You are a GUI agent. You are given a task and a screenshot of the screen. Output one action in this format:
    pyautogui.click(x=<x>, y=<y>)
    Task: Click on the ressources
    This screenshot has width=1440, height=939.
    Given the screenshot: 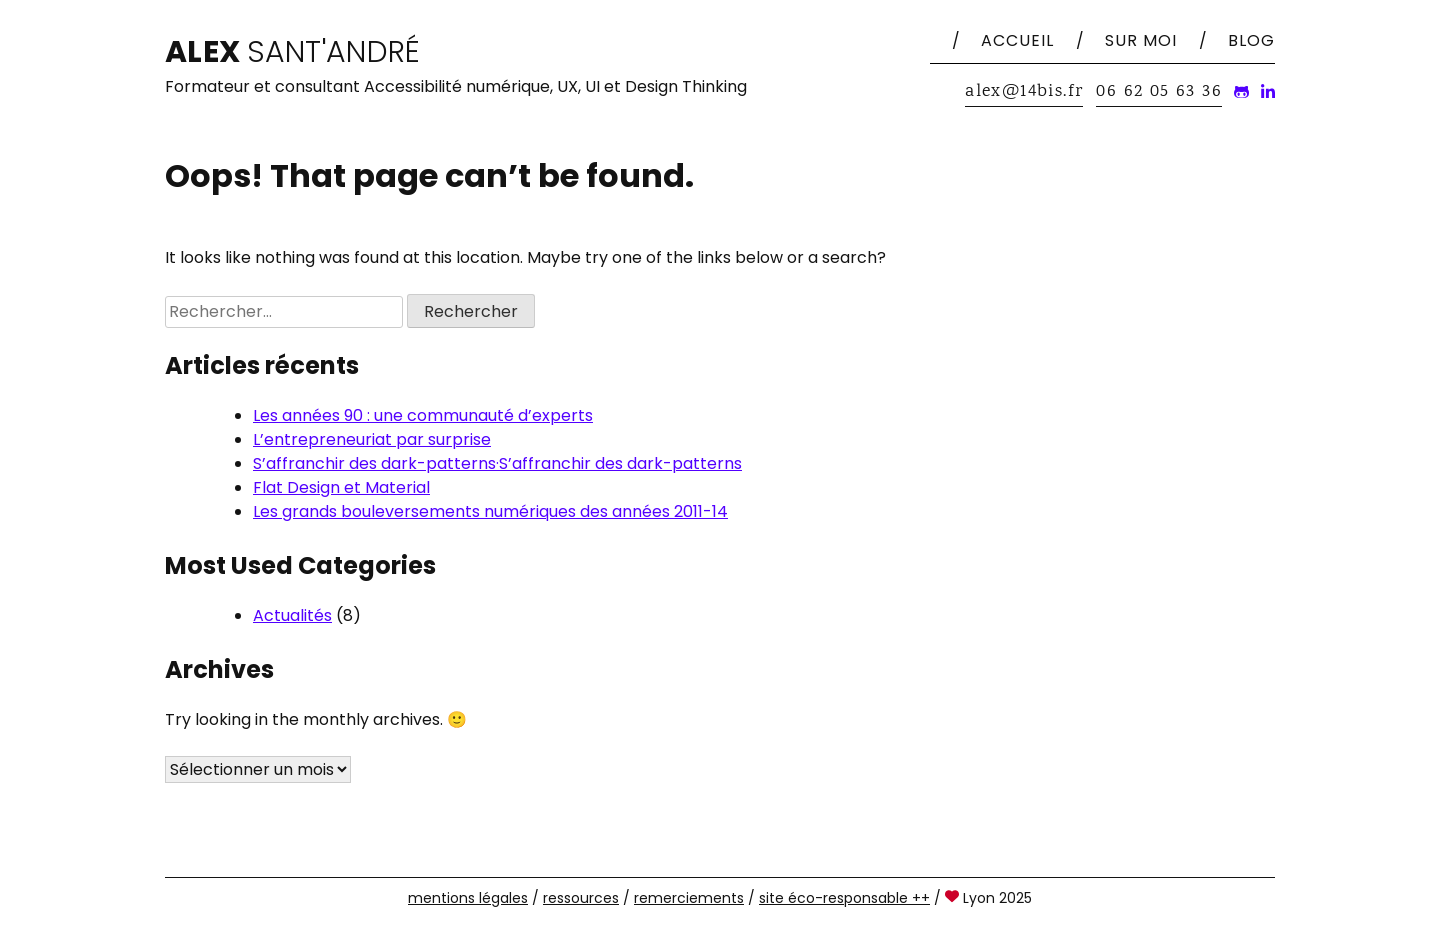 What is the action you would take?
    pyautogui.click(x=581, y=898)
    